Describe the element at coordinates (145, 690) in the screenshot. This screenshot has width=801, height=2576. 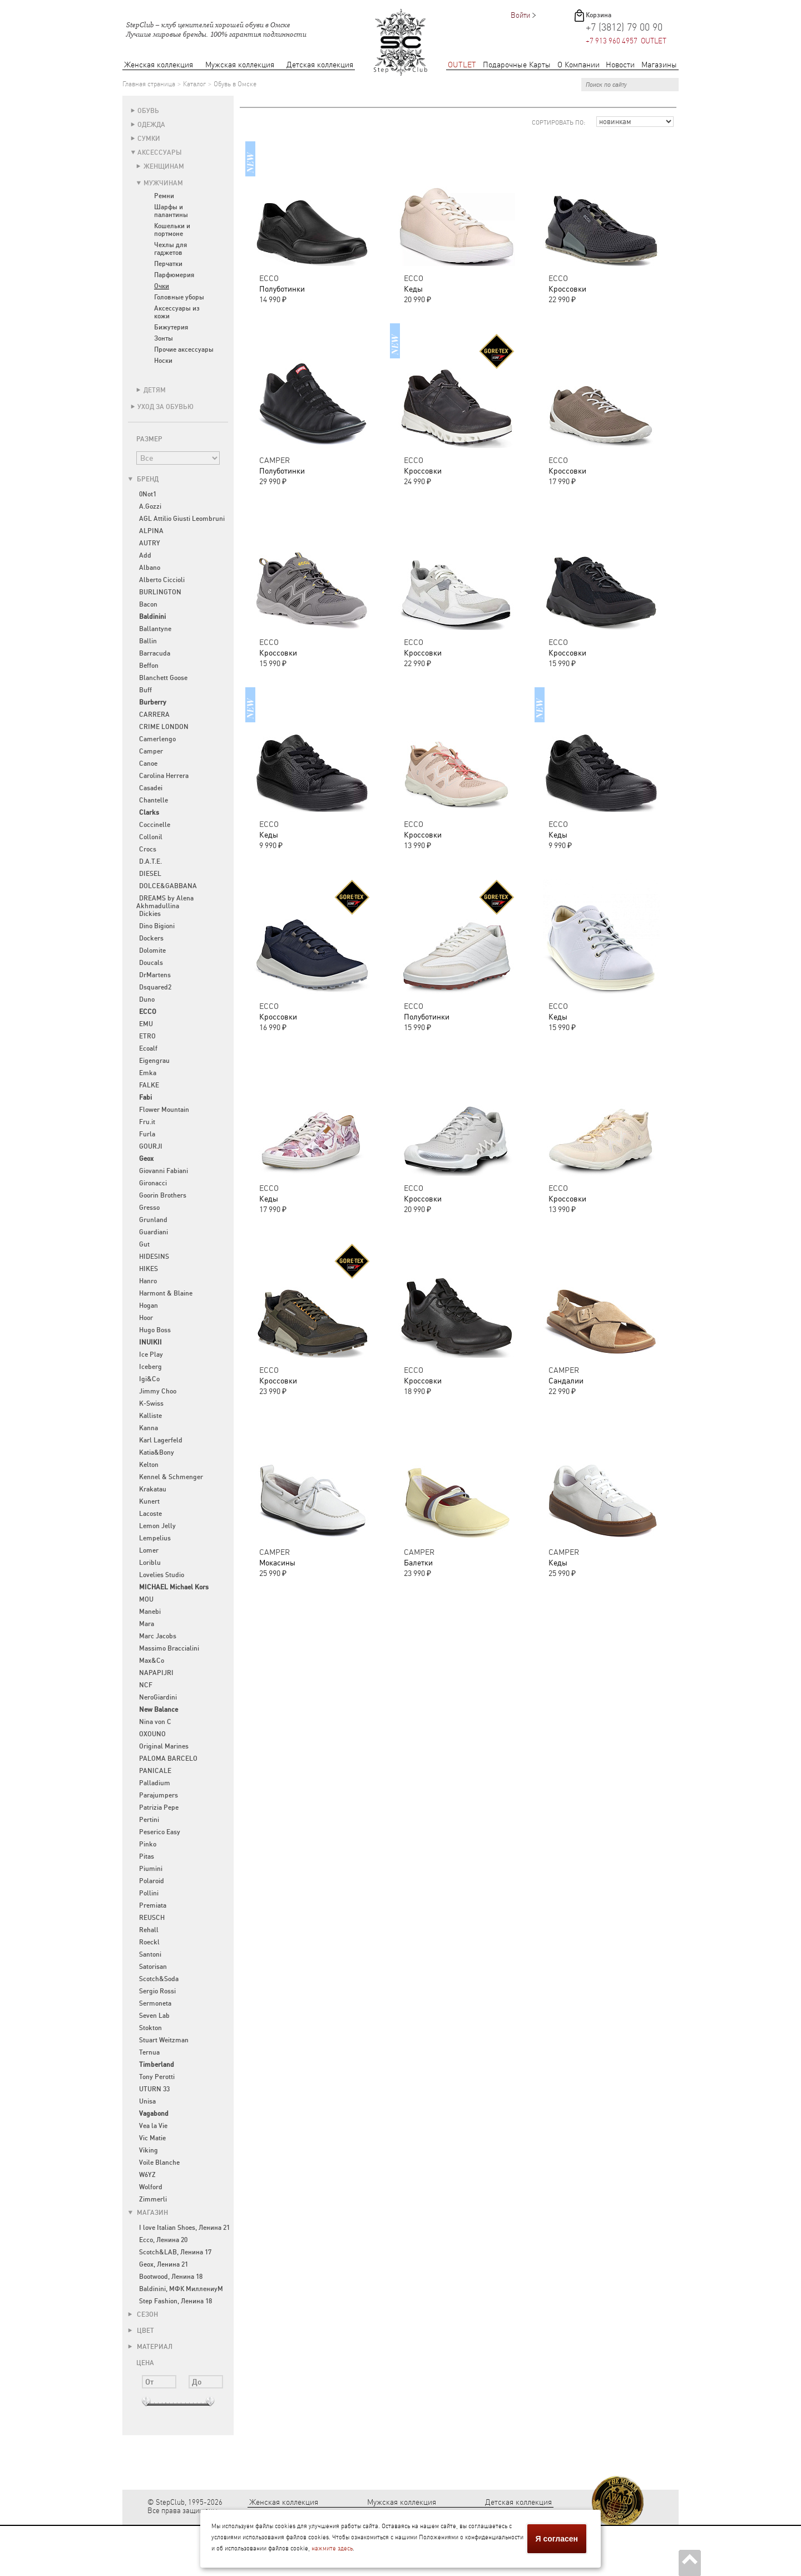
I see `Buff` at that location.